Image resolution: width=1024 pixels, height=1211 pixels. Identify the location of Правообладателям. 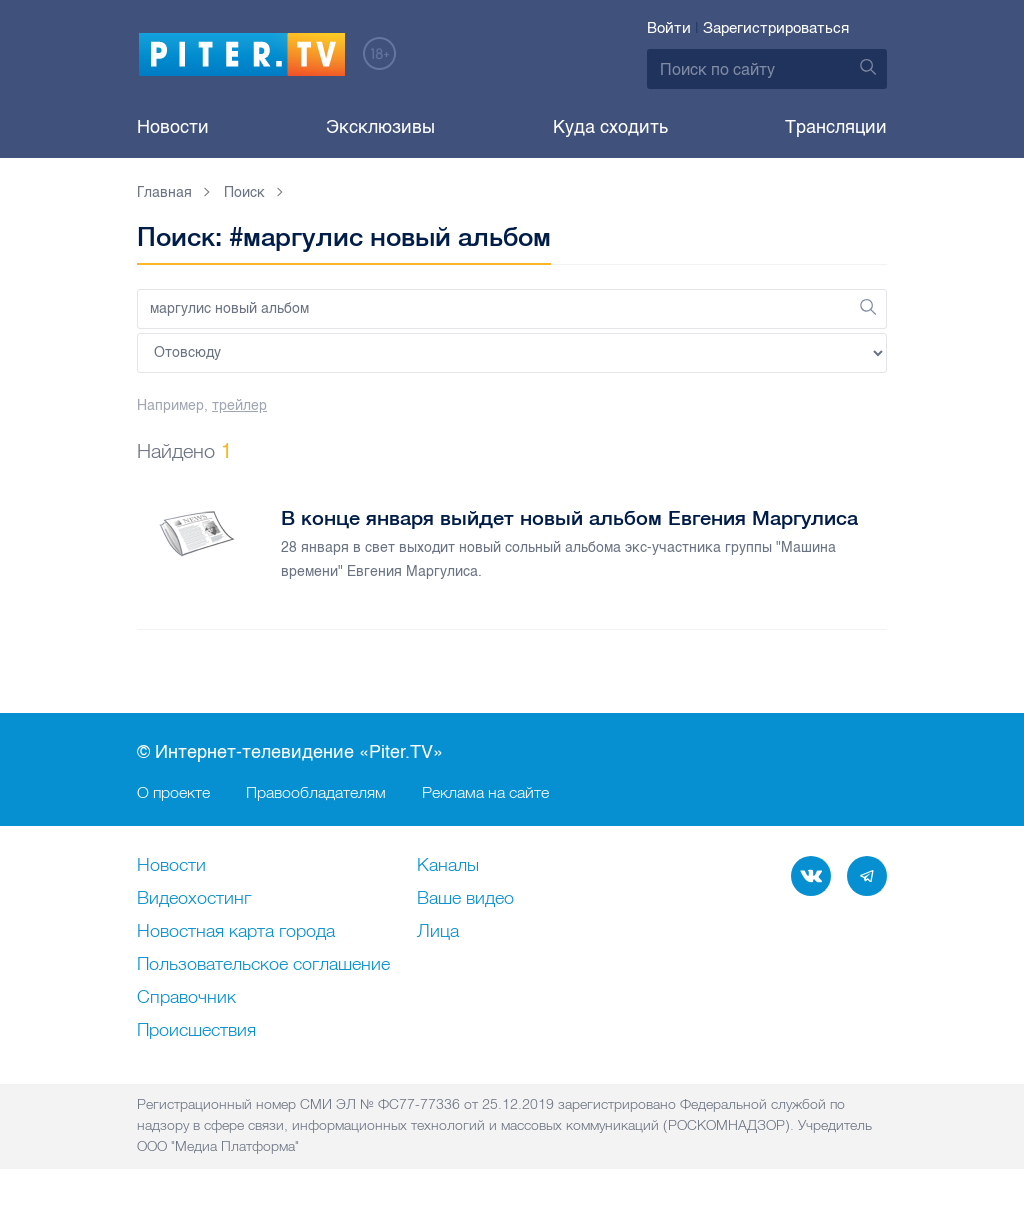
(316, 792).